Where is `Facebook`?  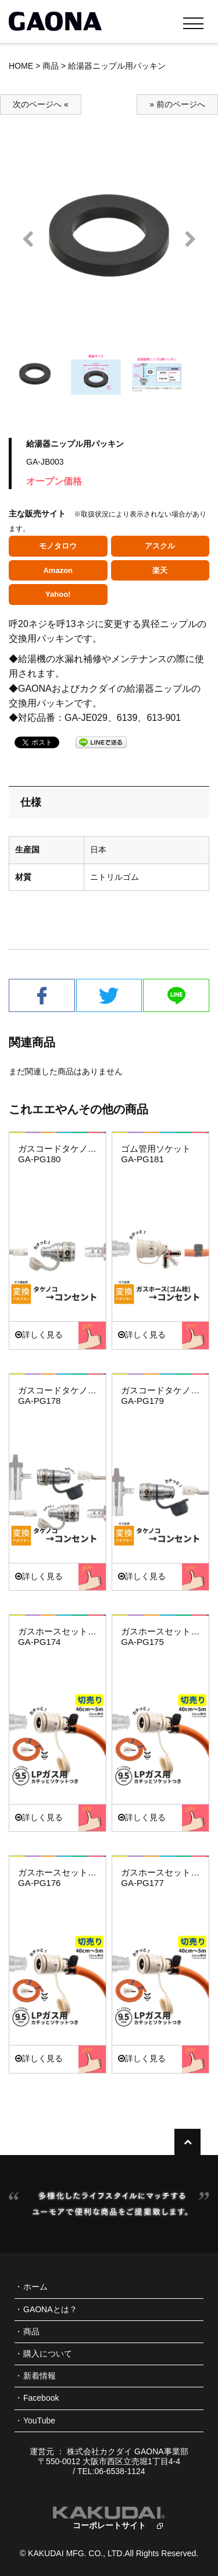 Facebook is located at coordinates (41, 2397).